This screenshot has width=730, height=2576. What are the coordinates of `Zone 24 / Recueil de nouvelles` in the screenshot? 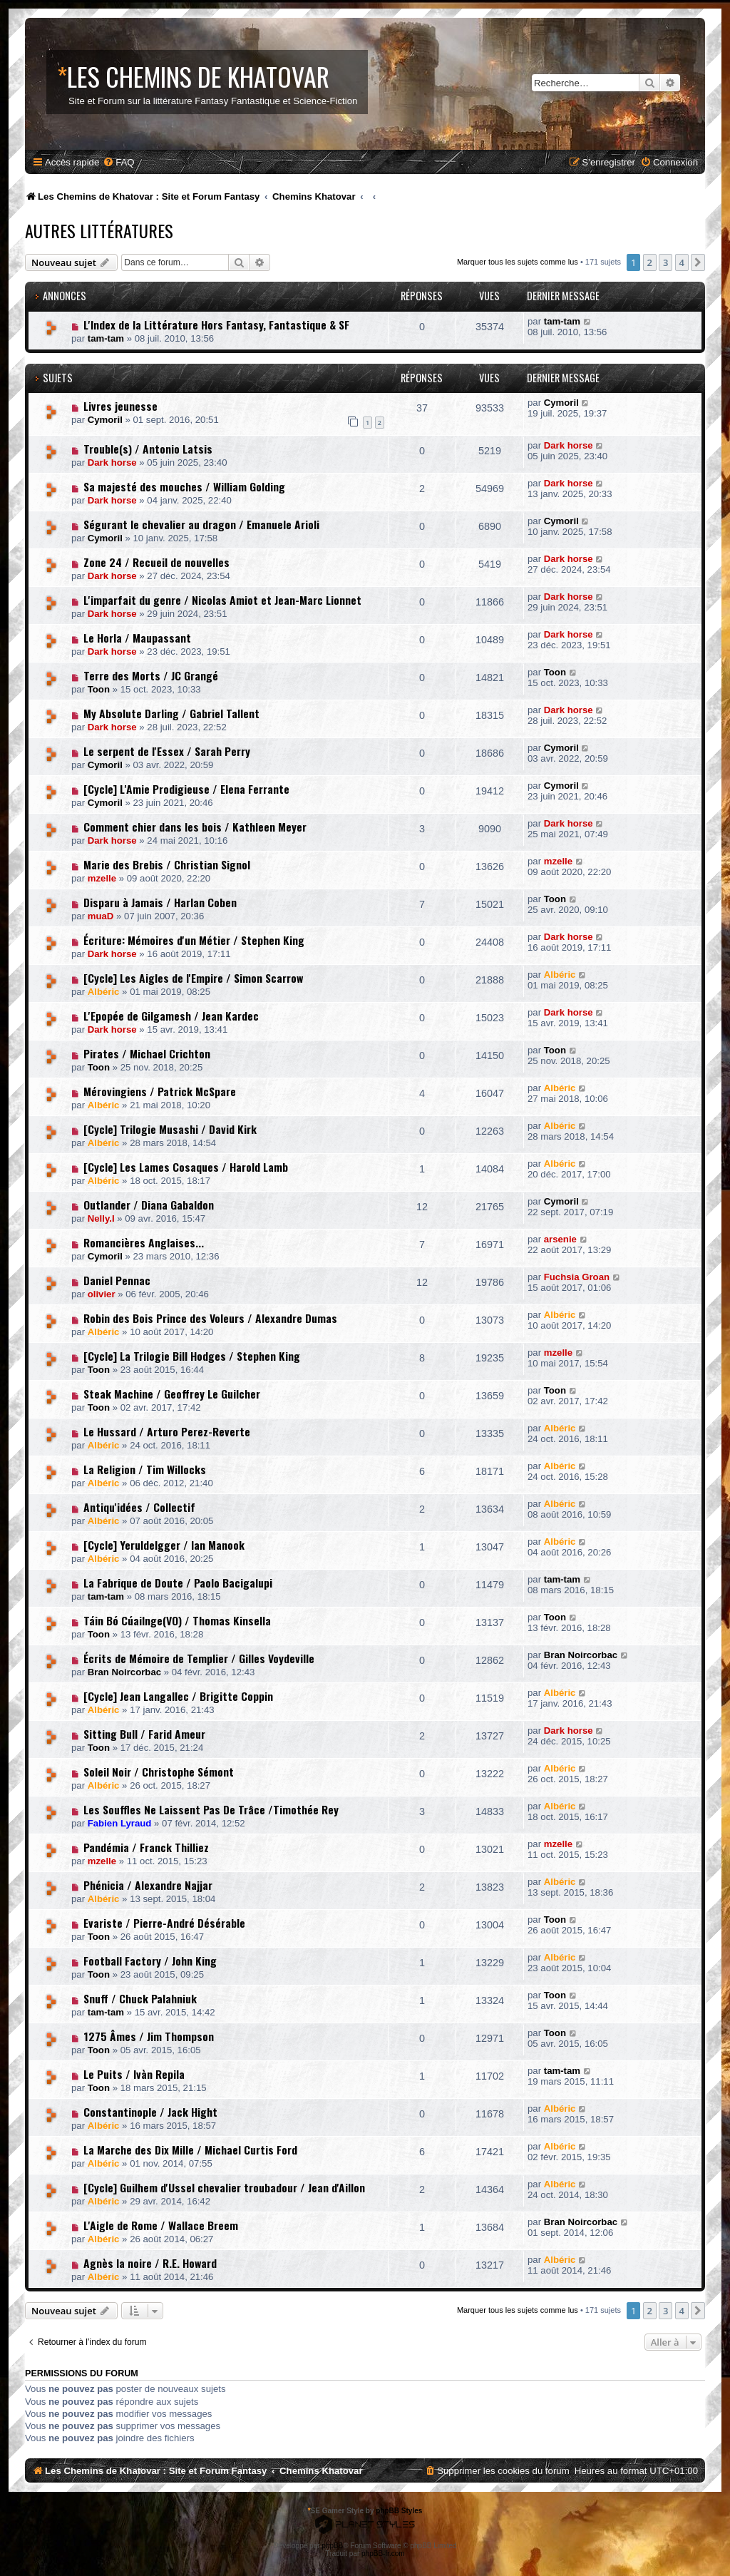 It's located at (156, 562).